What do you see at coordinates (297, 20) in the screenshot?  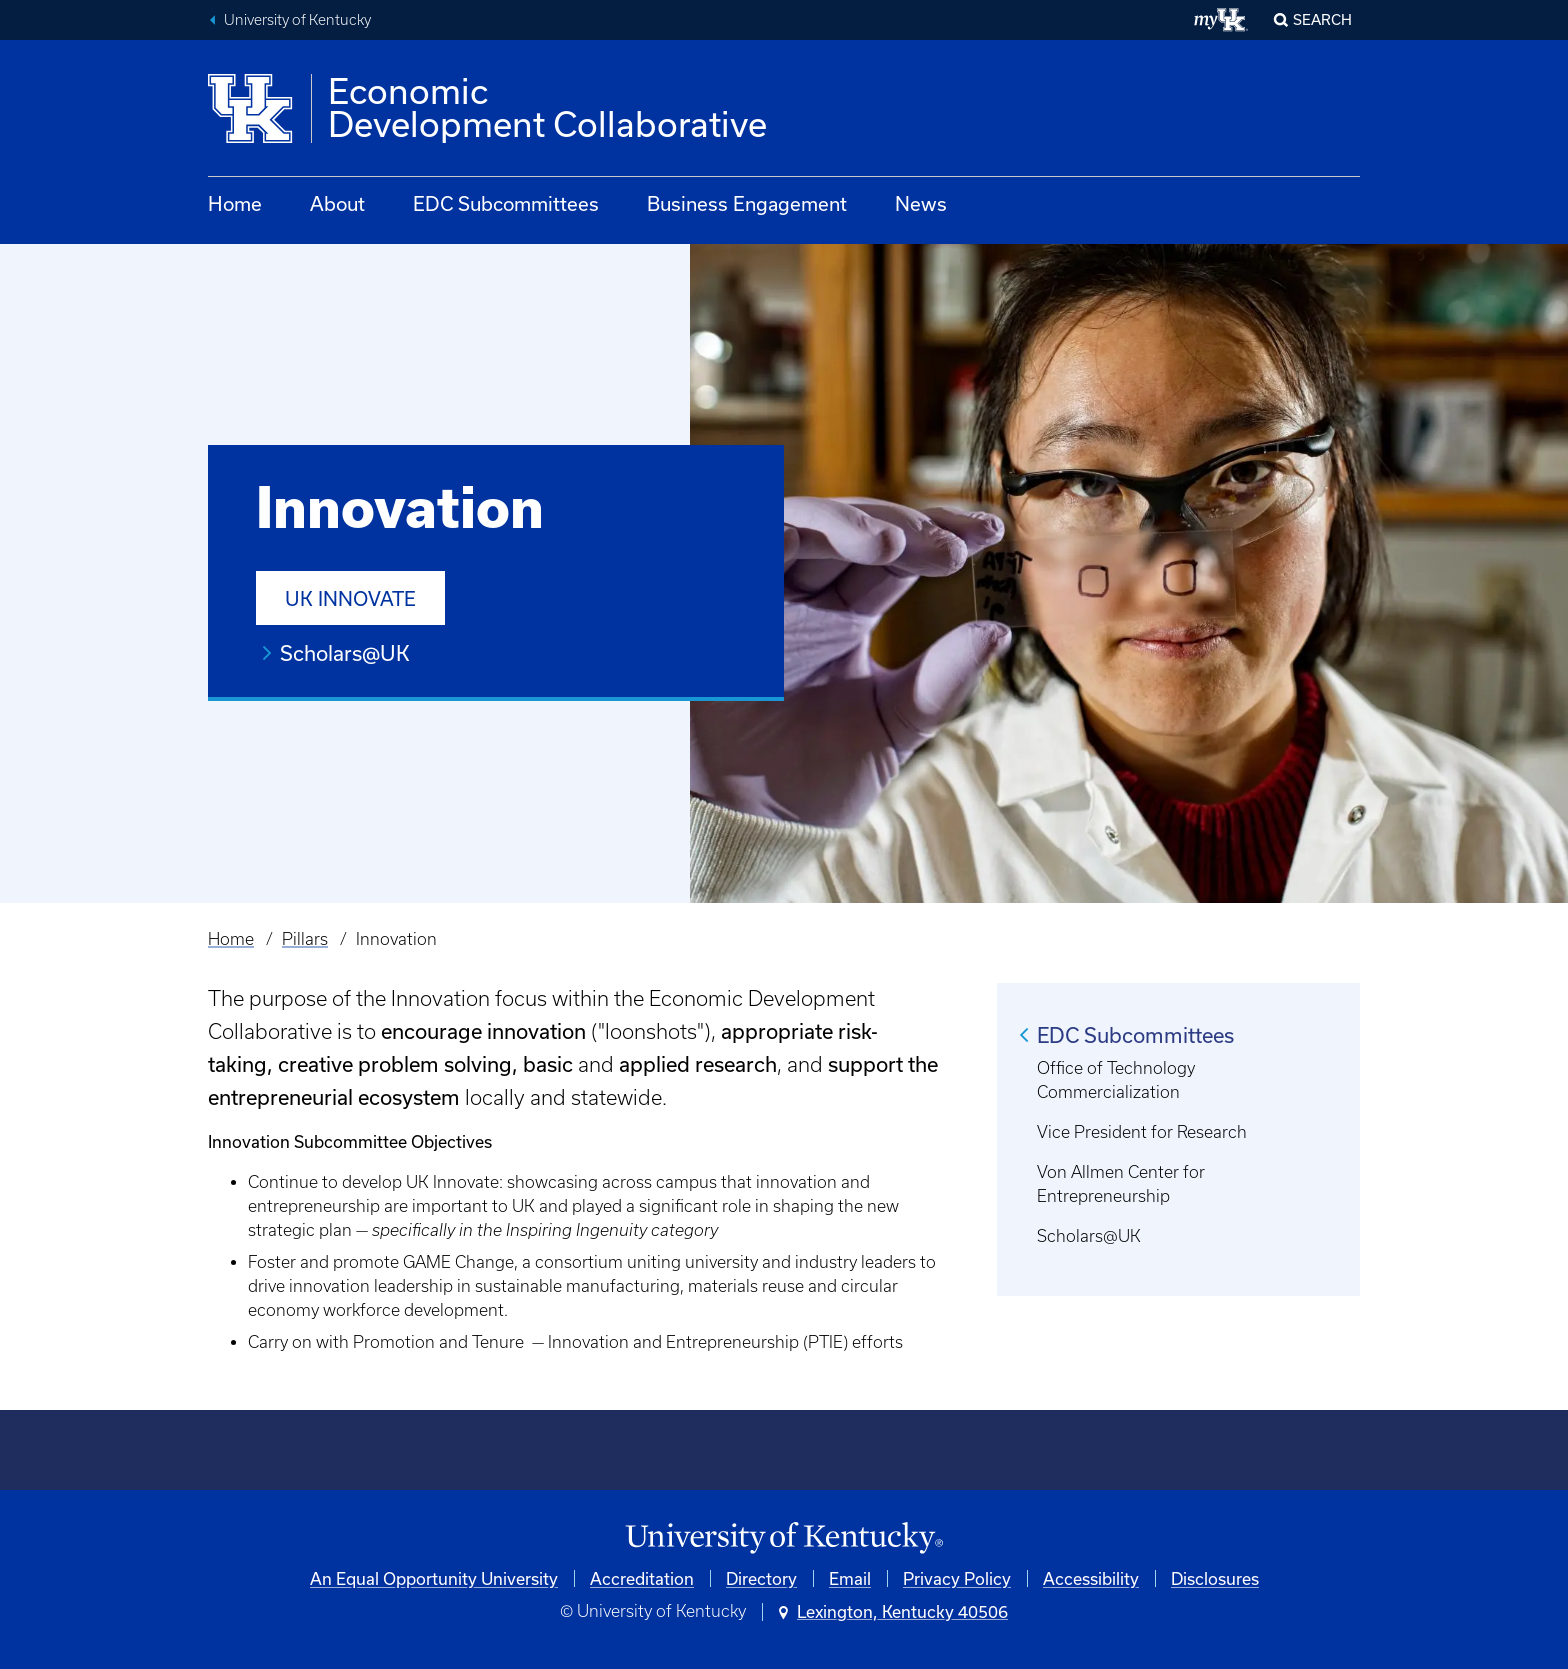 I see `University of Kentucky` at bounding box center [297, 20].